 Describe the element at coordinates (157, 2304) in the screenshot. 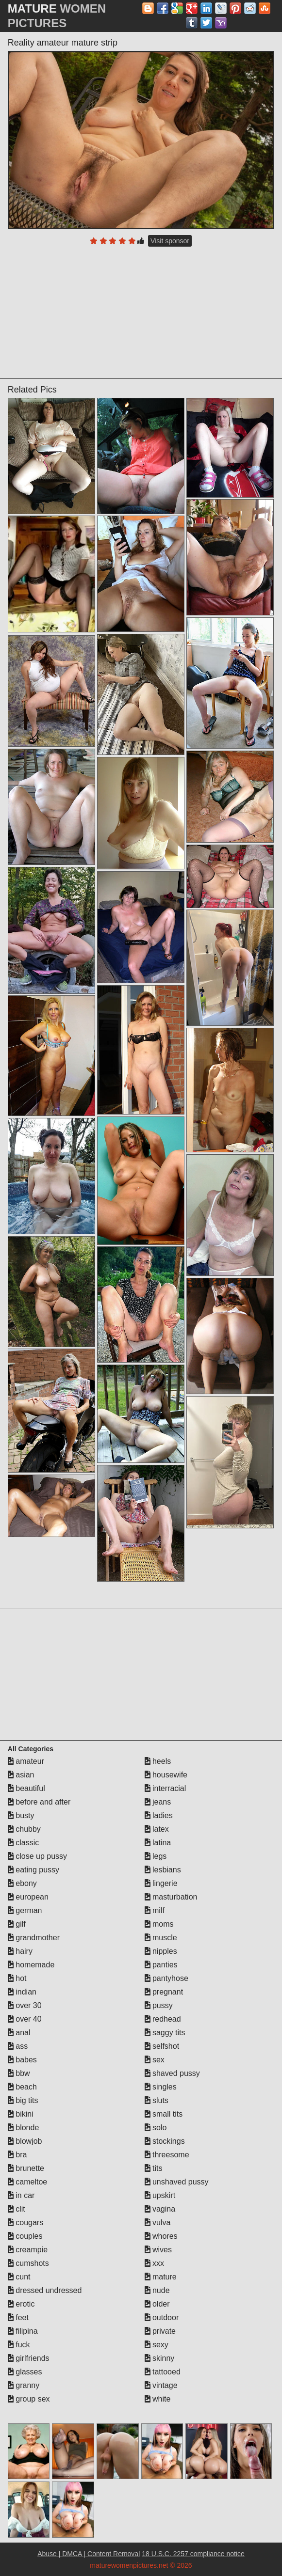

I see `older` at that location.